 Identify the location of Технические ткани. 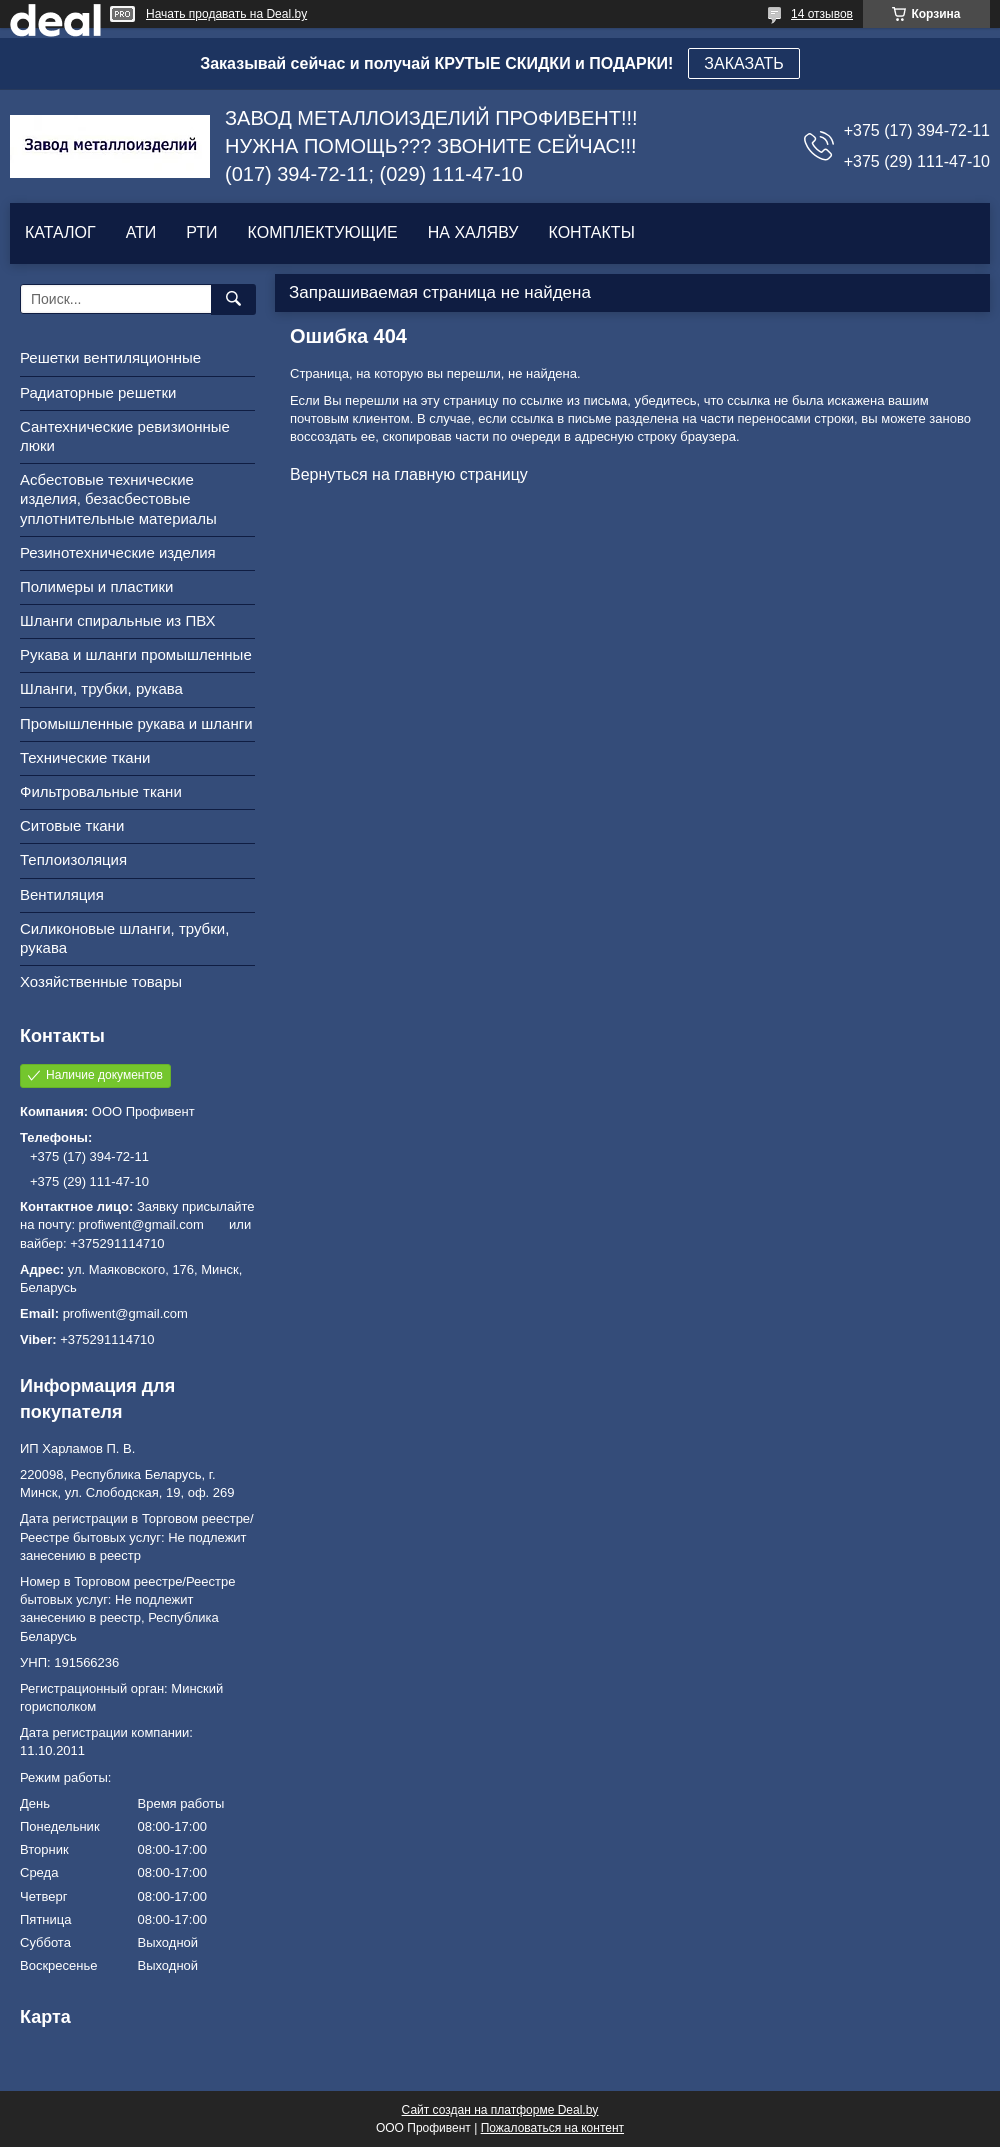
(85, 757).